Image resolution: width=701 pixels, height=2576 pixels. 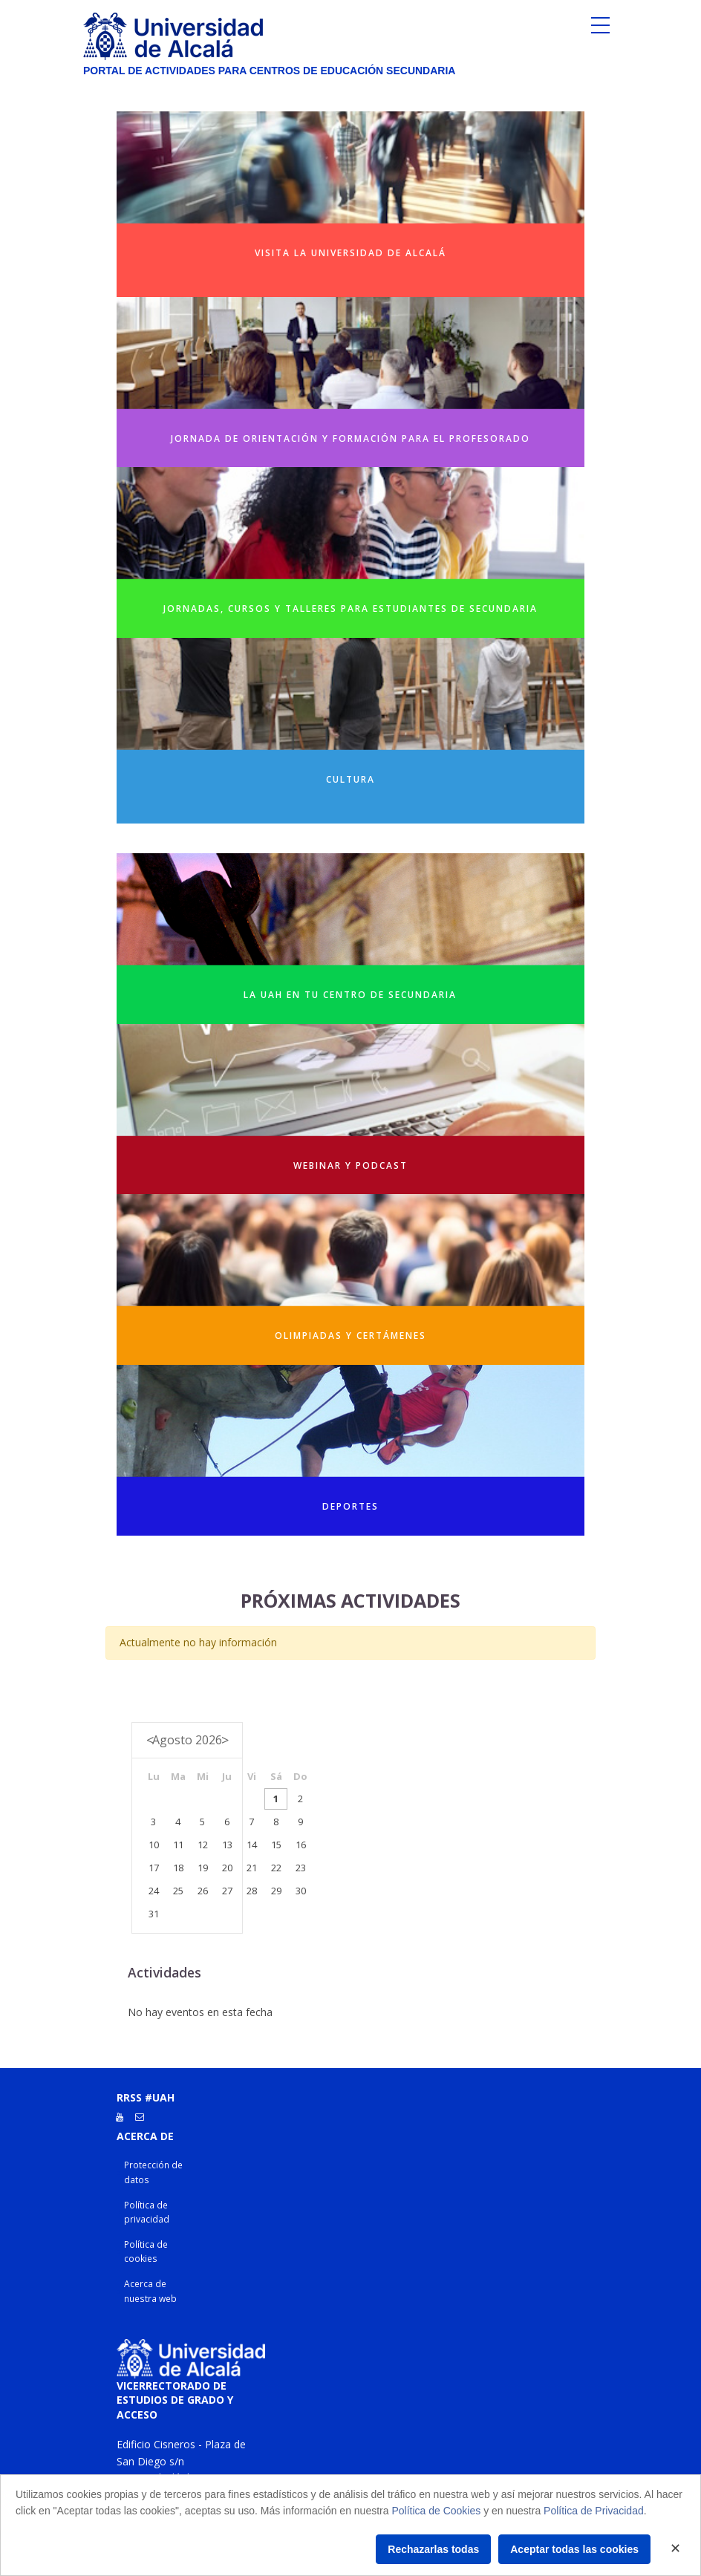 I want to click on 27, so click(x=227, y=1890).